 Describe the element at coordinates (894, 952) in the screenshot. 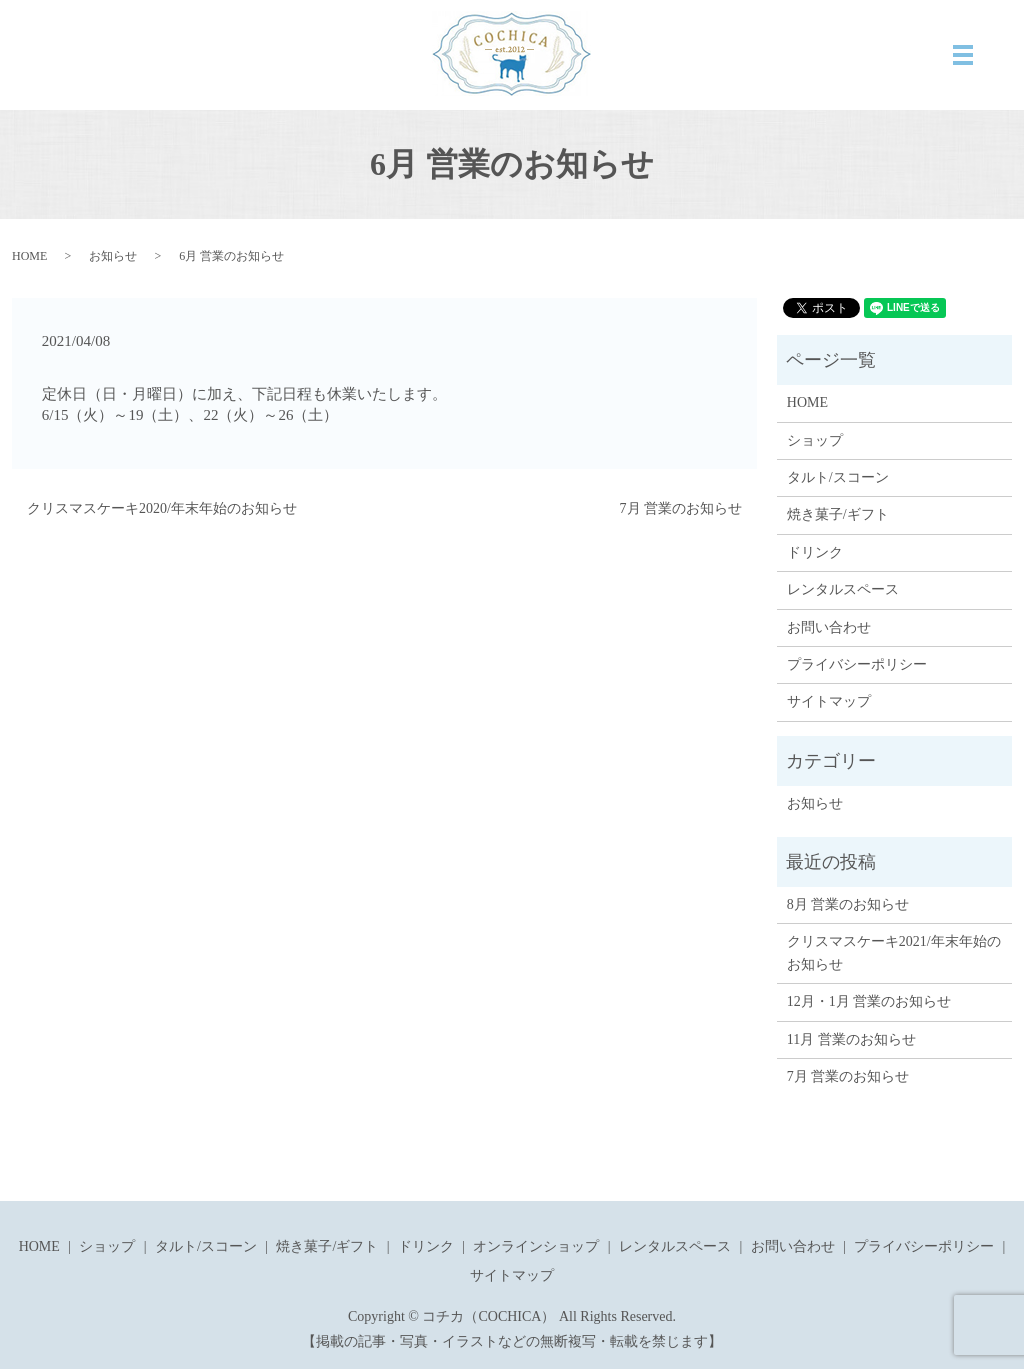

I see `クリスマスケーキ2021/年末年始のお知らせ` at that location.